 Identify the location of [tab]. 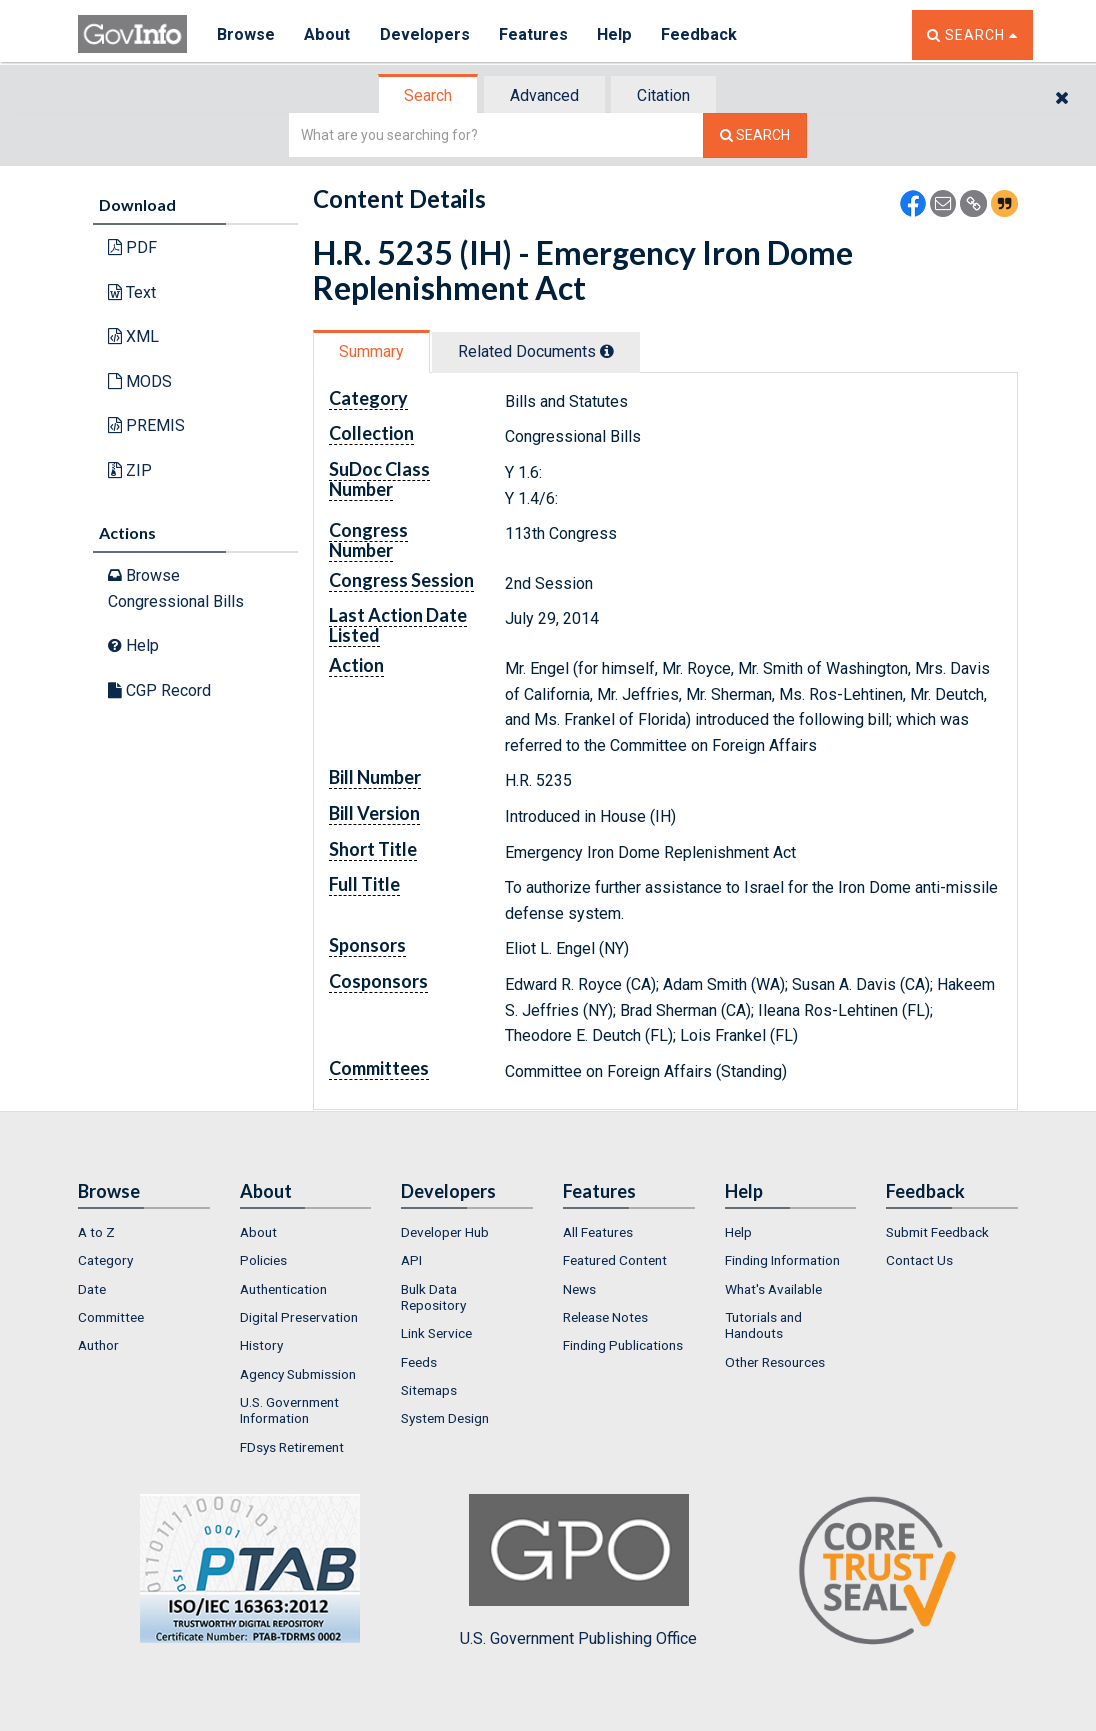
(429, 95).